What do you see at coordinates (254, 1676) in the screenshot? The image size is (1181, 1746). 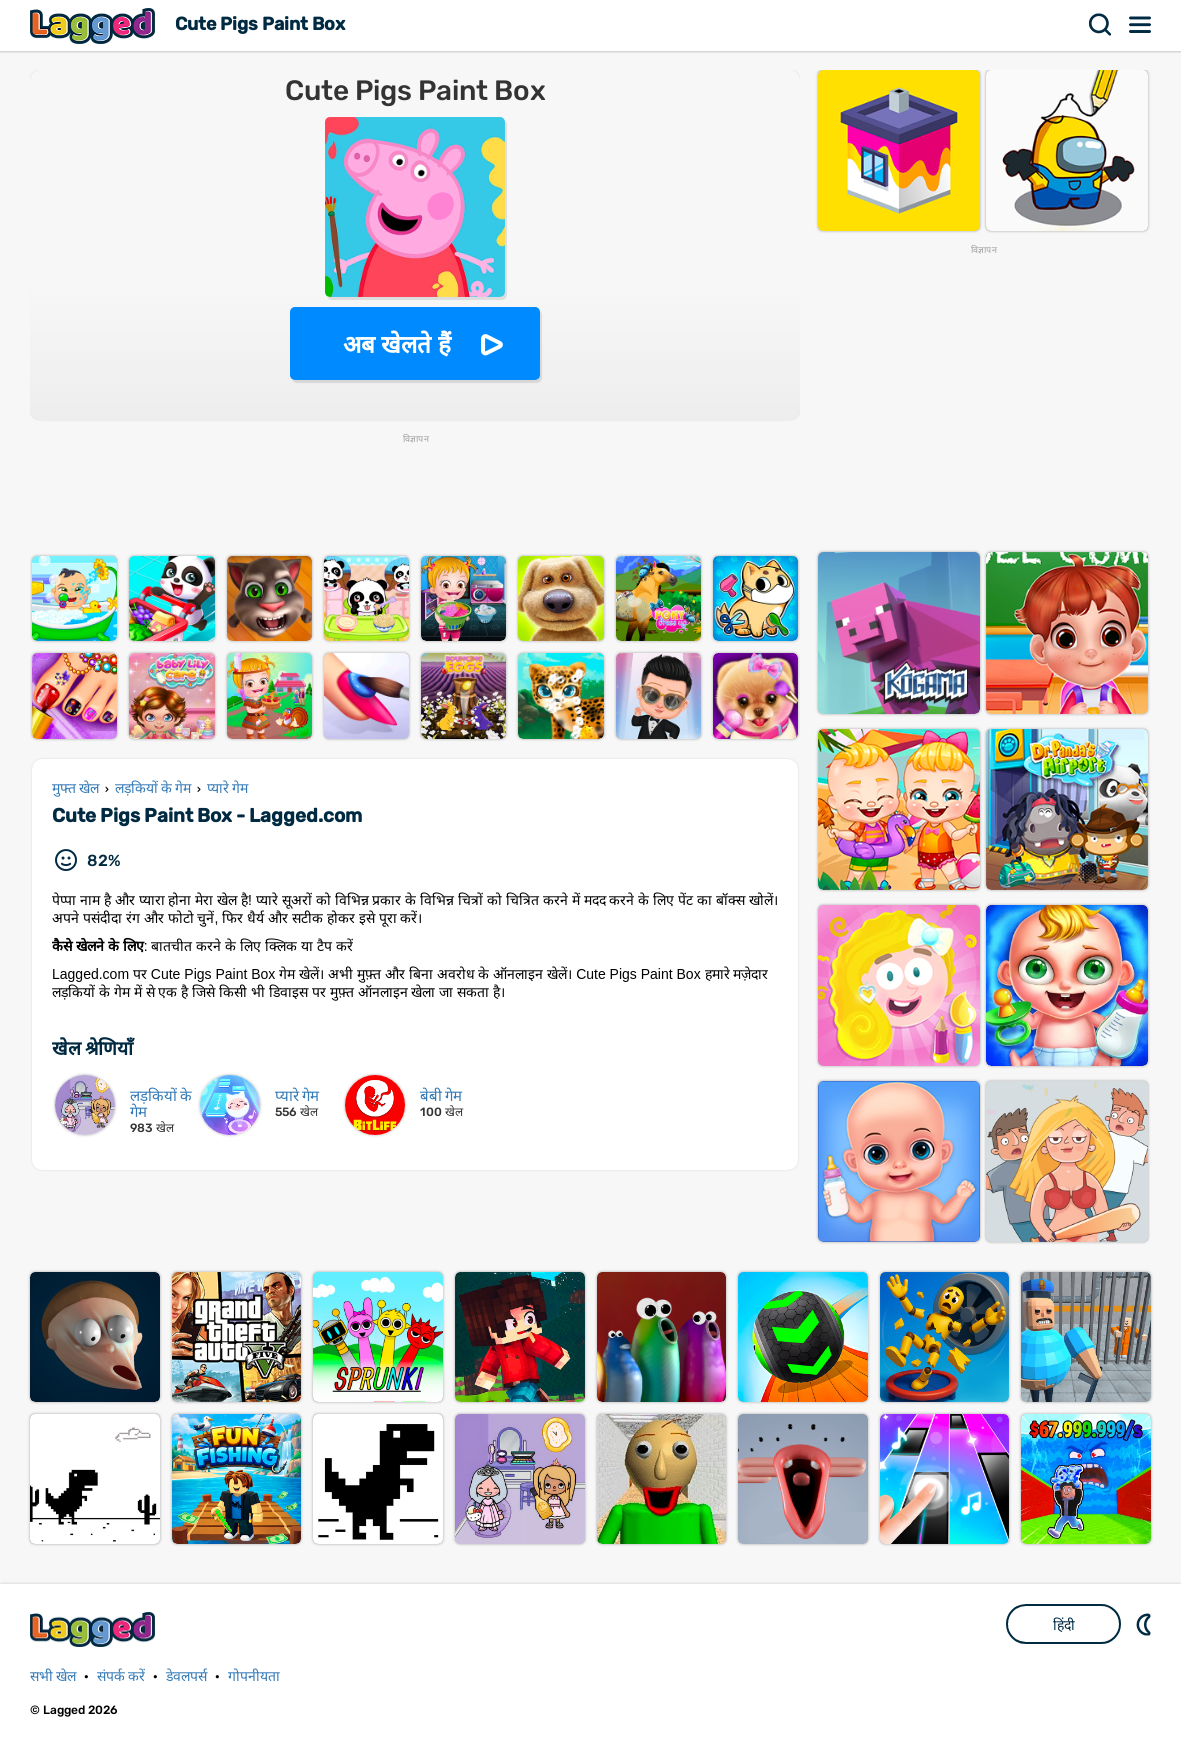 I see `गोपनीयता` at bounding box center [254, 1676].